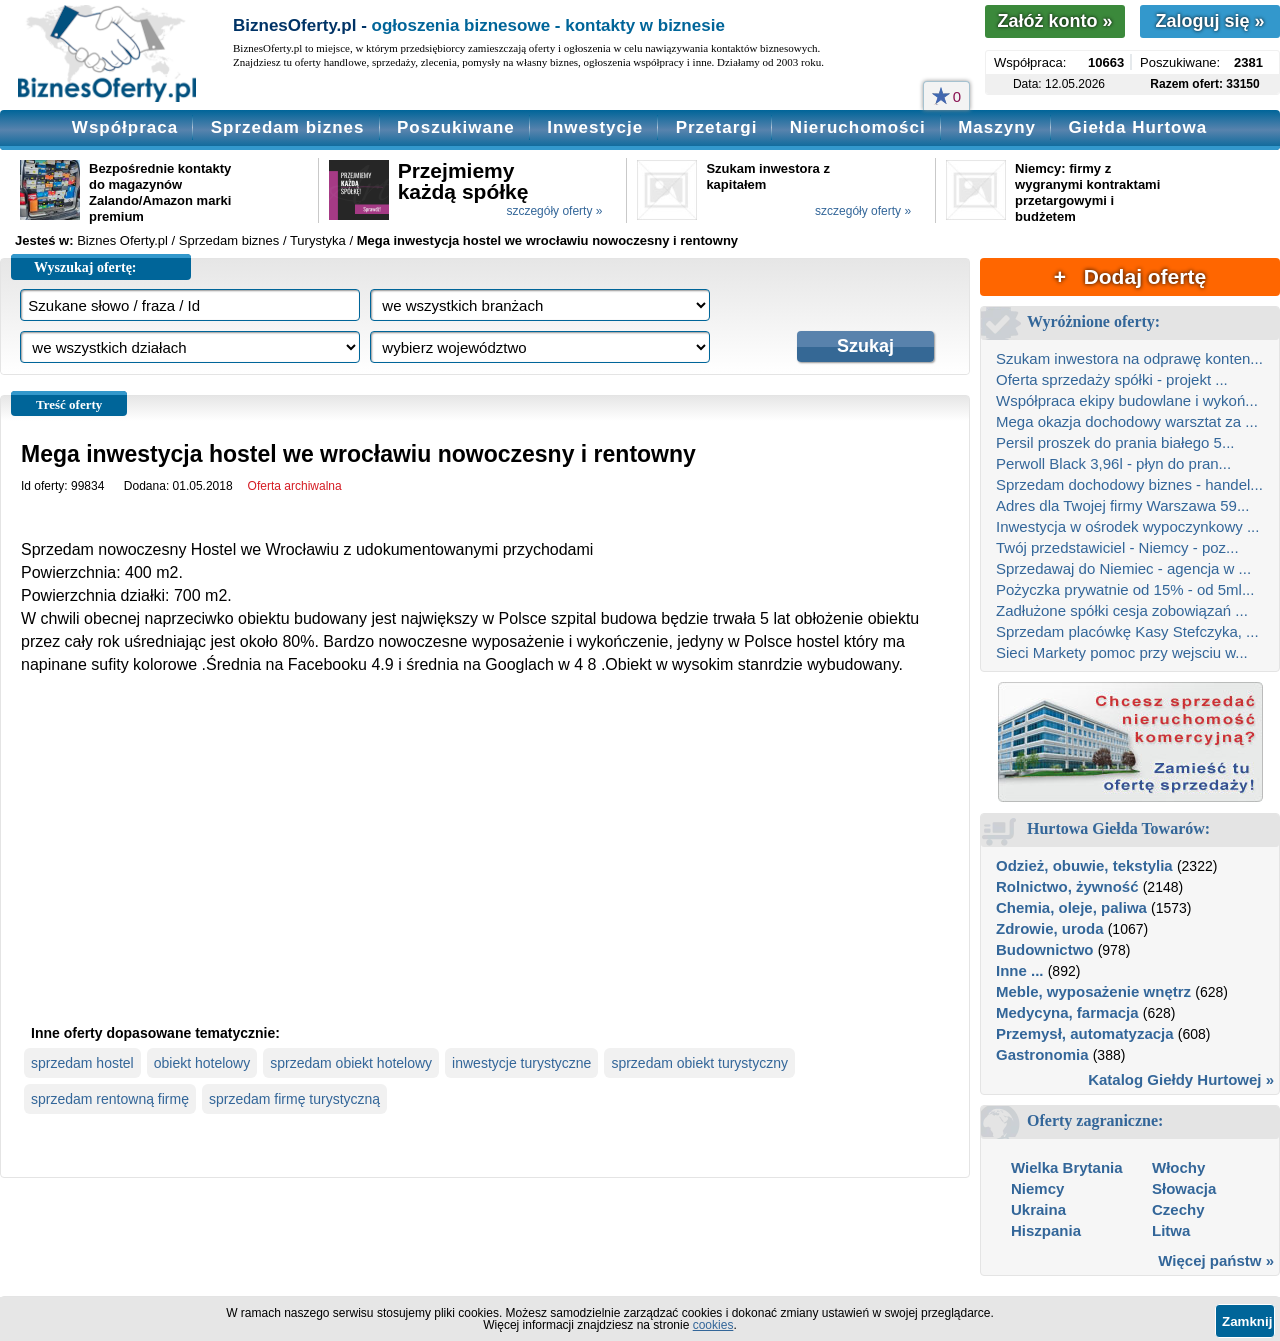 This screenshot has height=1341, width=1280. What do you see at coordinates (82, 1063) in the screenshot?
I see `sprzedam hostel` at bounding box center [82, 1063].